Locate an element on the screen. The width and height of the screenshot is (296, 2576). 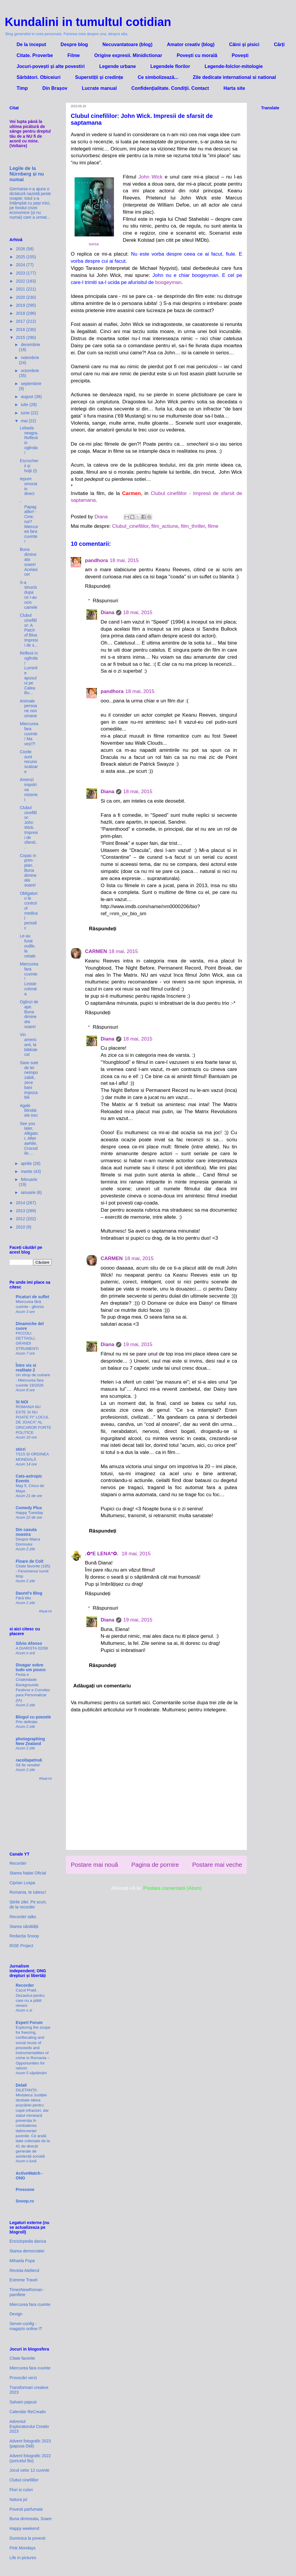
Revista Atelierul is located at coordinates (24, 2270).